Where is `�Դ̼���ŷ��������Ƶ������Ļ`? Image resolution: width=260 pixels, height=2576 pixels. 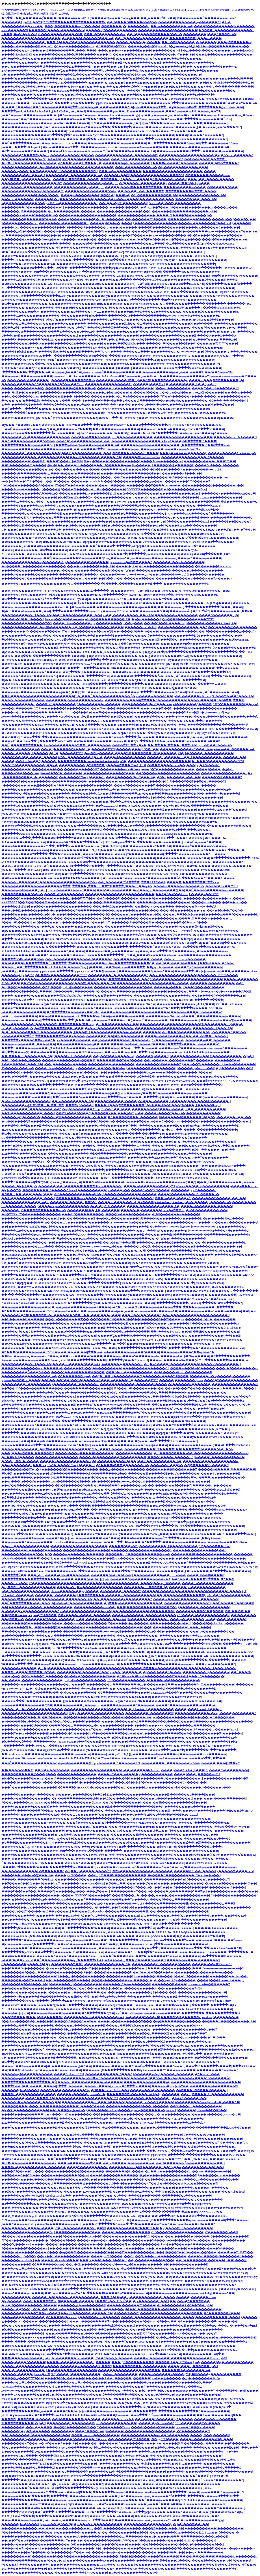 �Դ̼���ŷ��������Ƶ������Ļ is located at coordinates (83, 785).